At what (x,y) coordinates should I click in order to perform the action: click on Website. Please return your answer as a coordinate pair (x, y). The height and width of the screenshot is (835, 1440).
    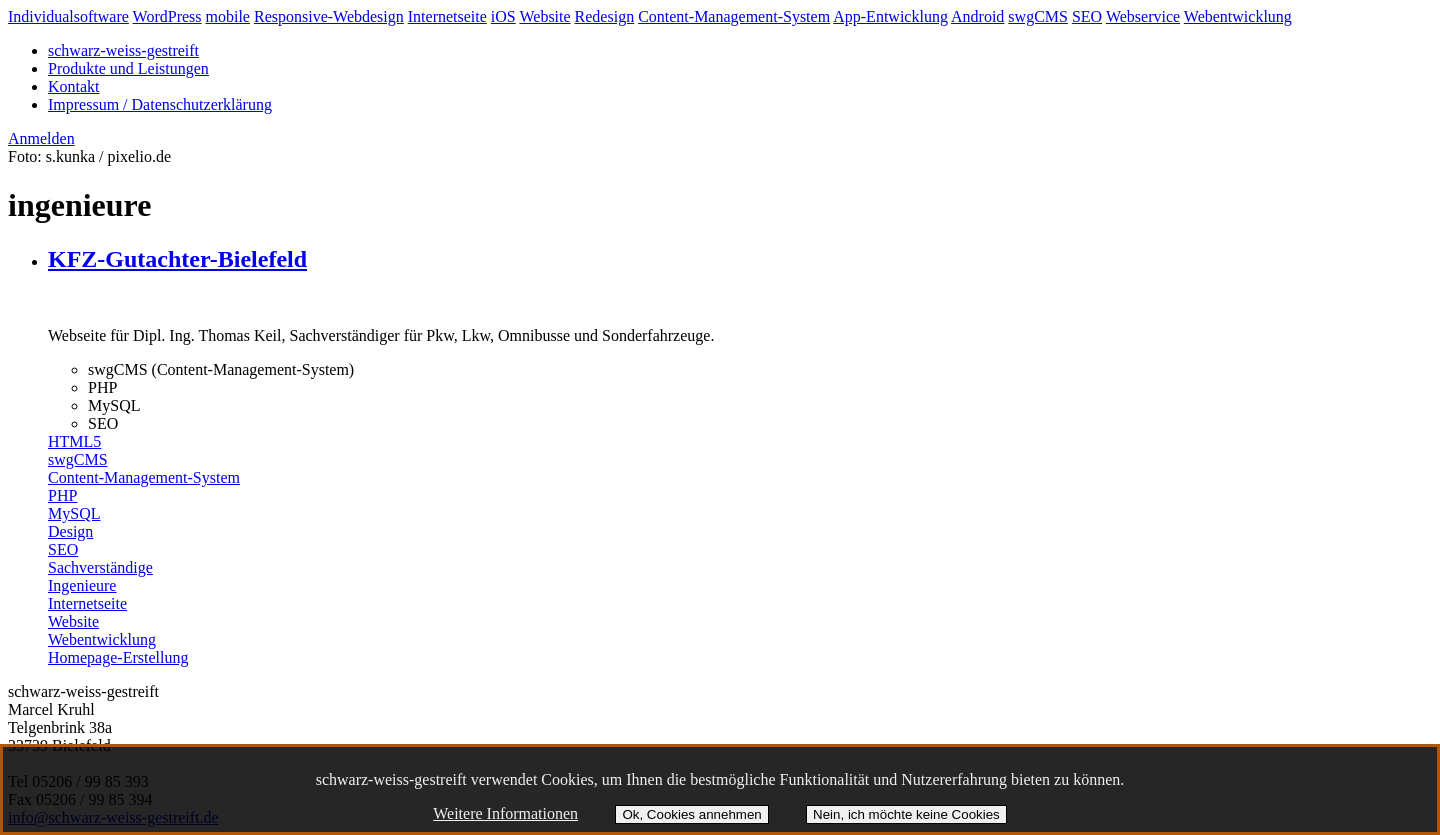
    Looking at the image, I should click on (544, 16).